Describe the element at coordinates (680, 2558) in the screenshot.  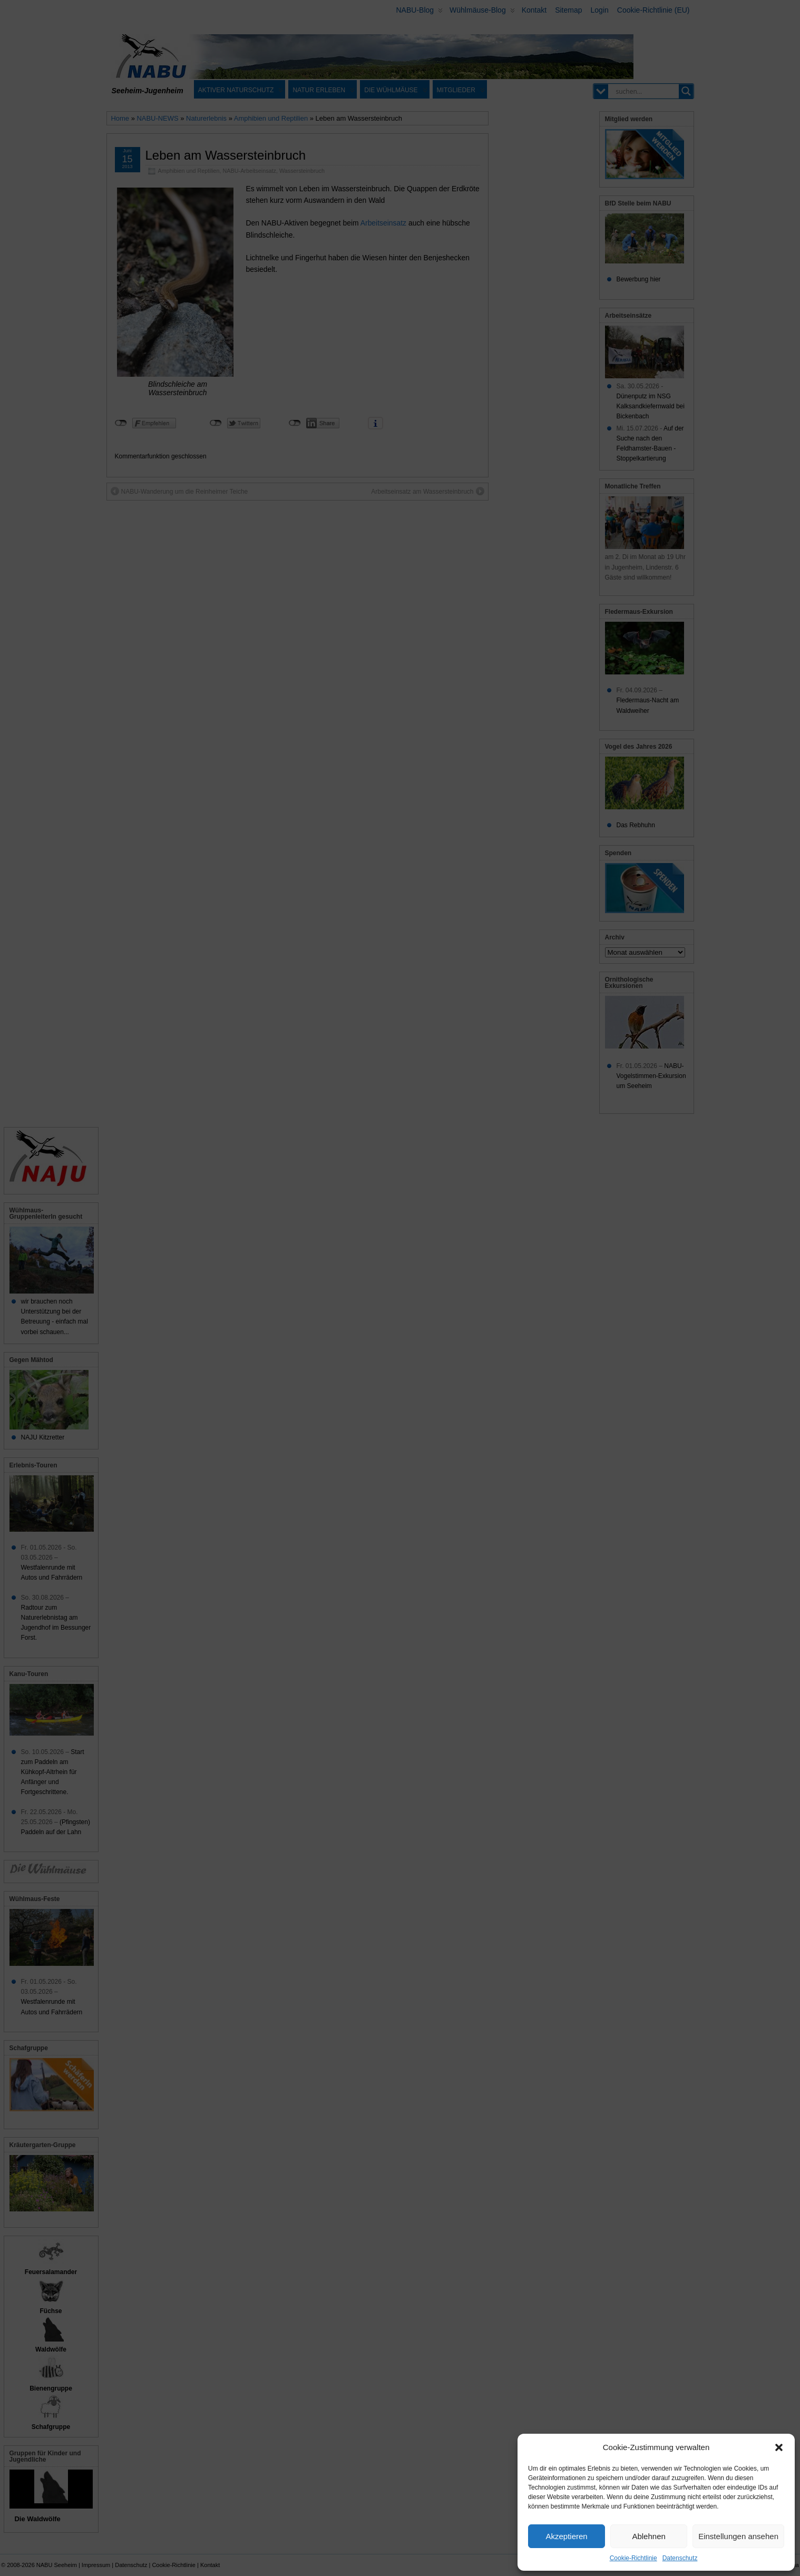
I see `Datenschutz` at that location.